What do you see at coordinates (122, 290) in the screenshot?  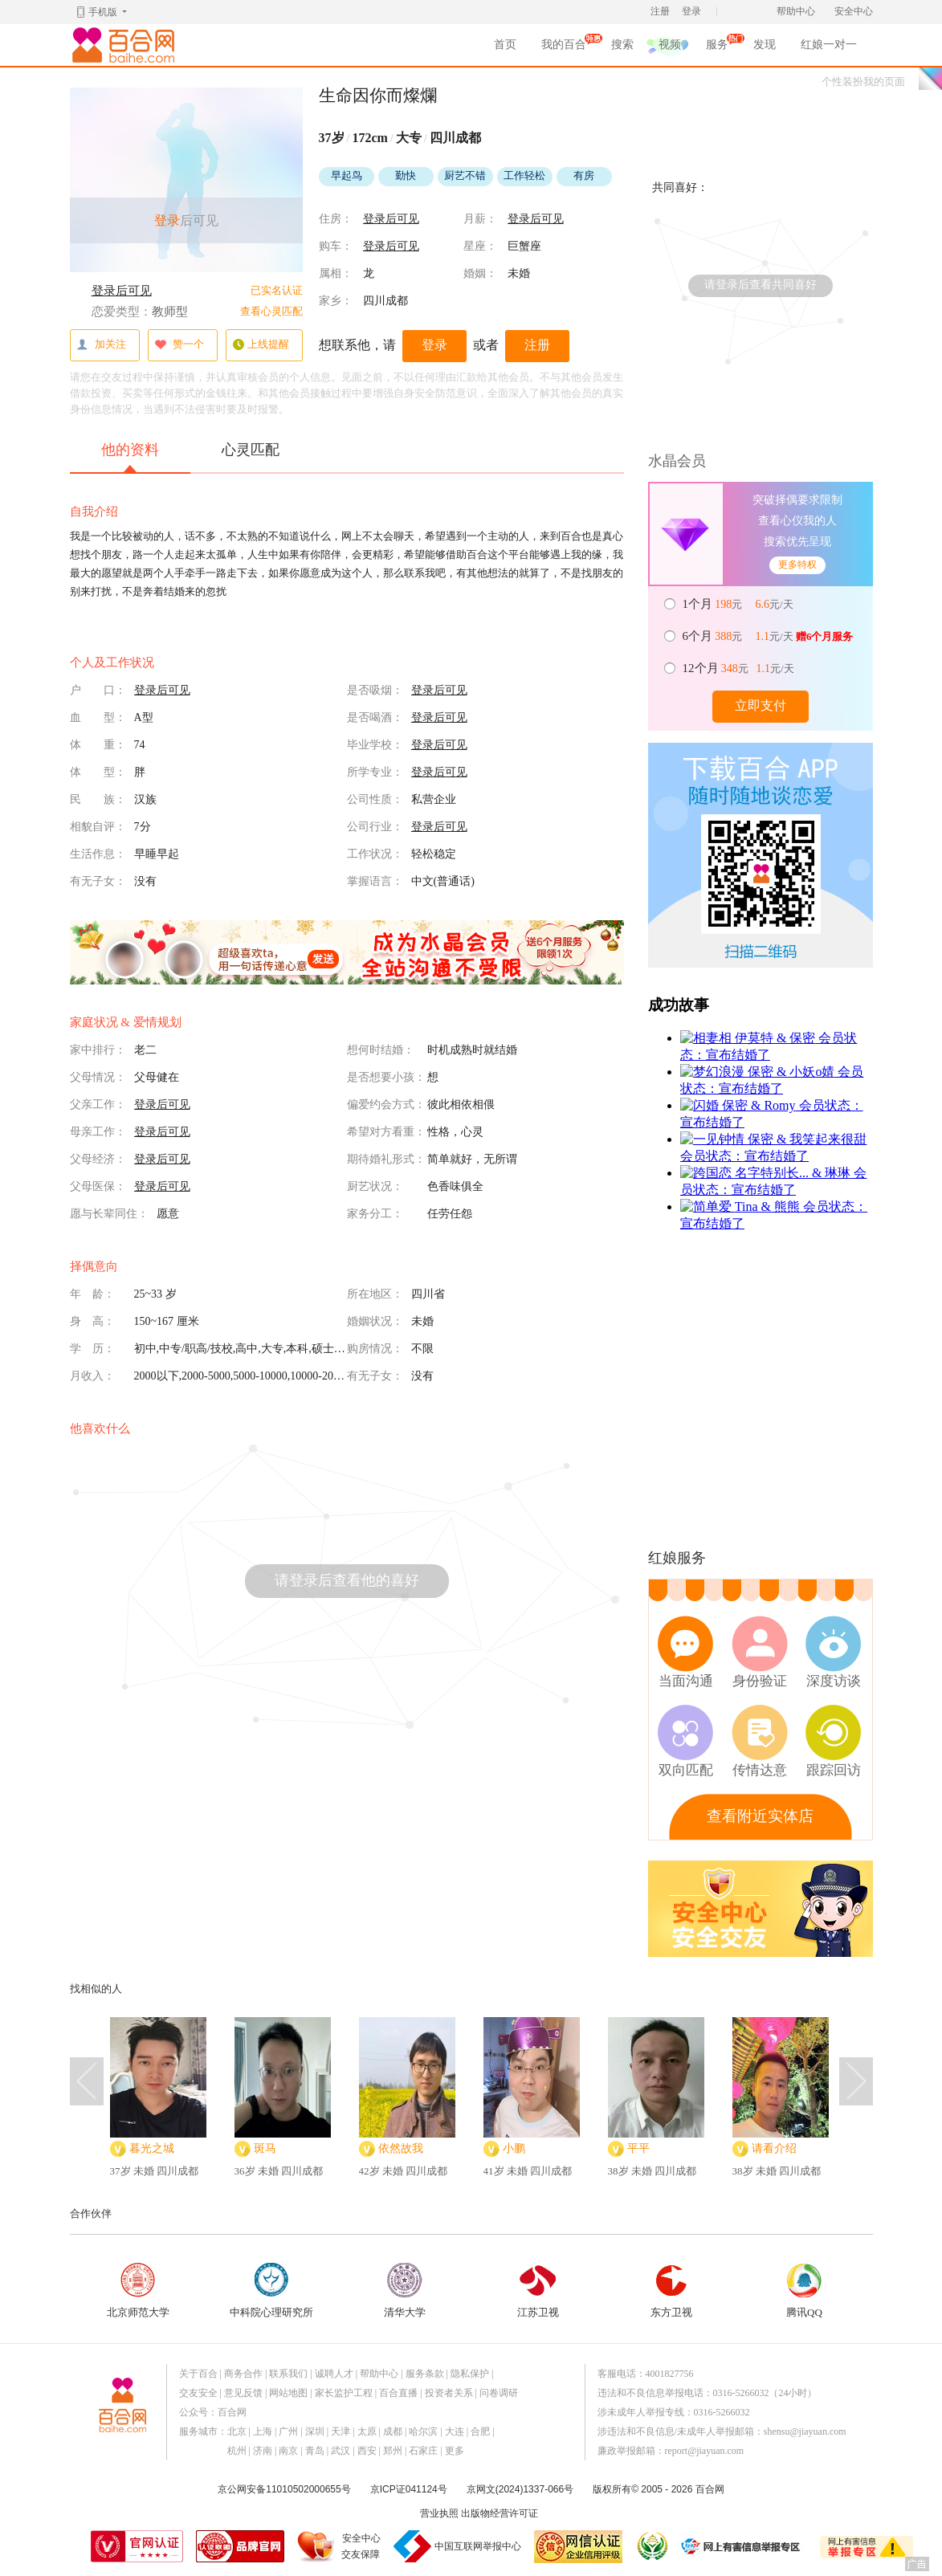 I see `登录后可见` at bounding box center [122, 290].